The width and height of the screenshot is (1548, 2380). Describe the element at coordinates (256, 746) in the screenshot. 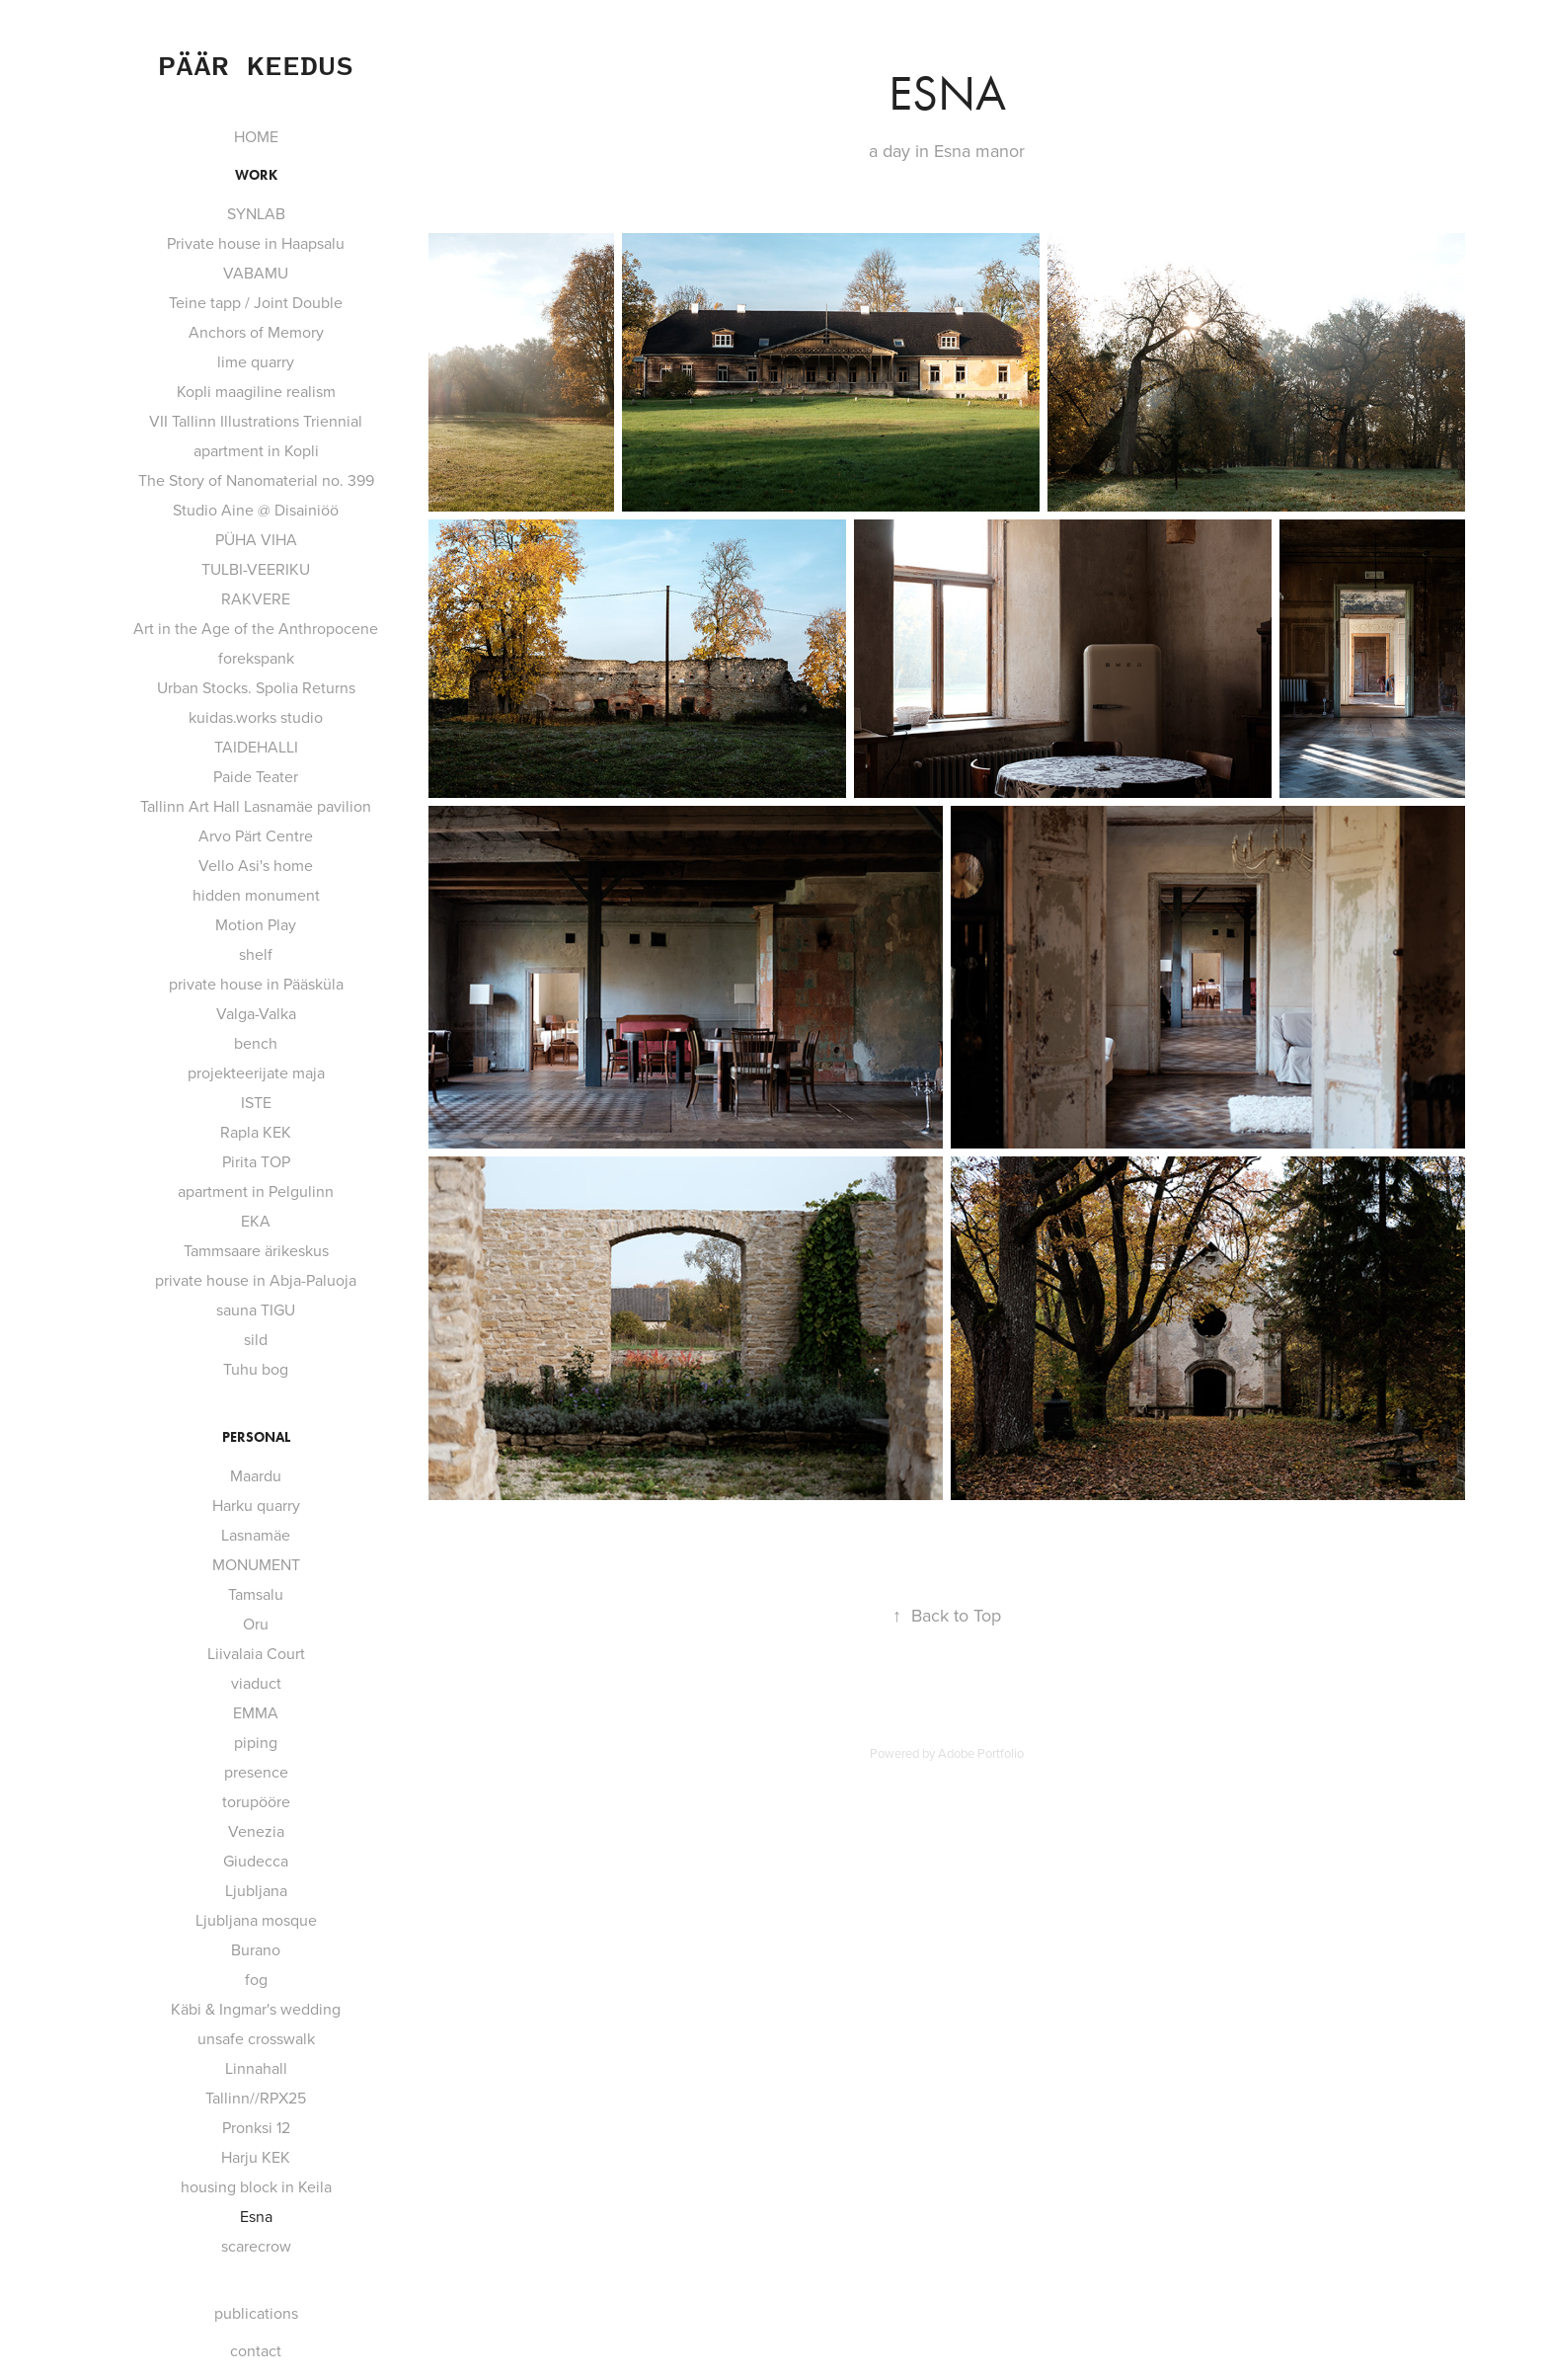

I see `TAIDEHALLI` at that location.